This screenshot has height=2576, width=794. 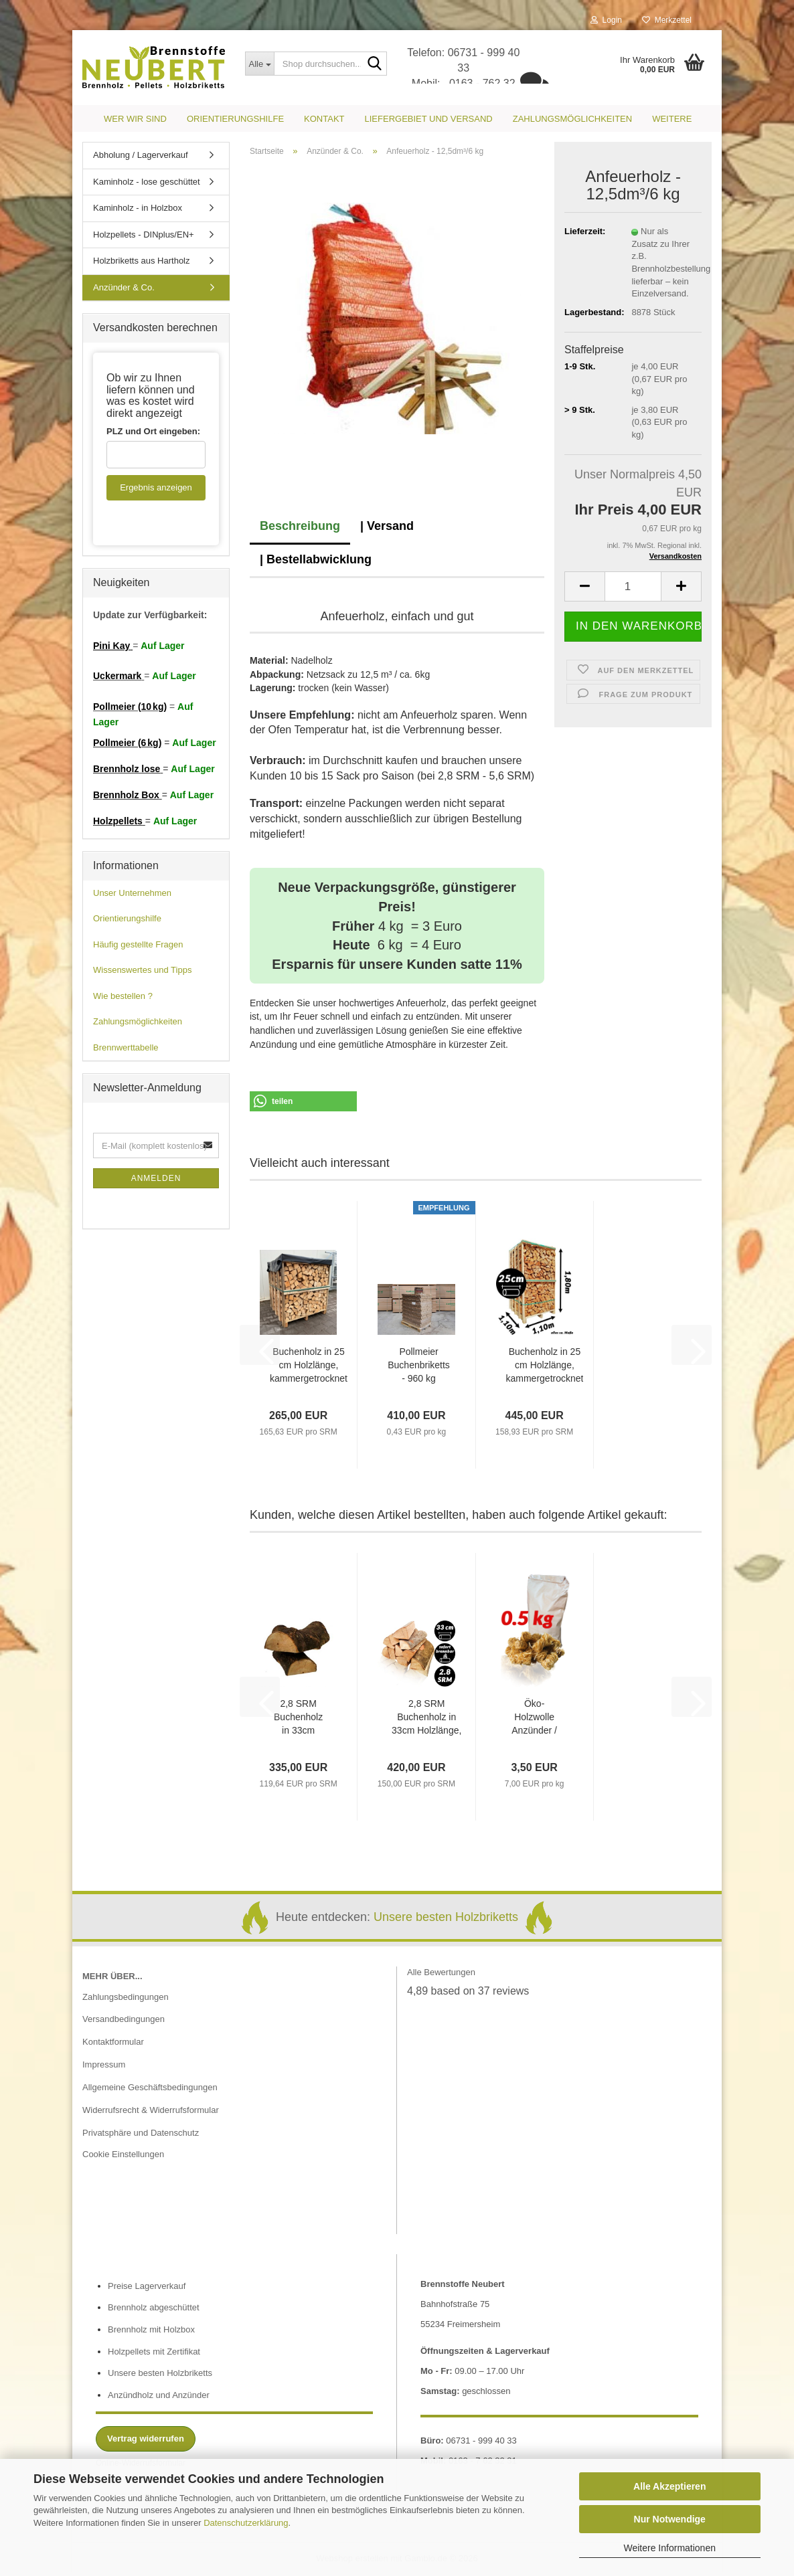 What do you see at coordinates (140, 2133) in the screenshot?
I see `Privatsphäre und Datenschutz` at bounding box center [140, 2133].